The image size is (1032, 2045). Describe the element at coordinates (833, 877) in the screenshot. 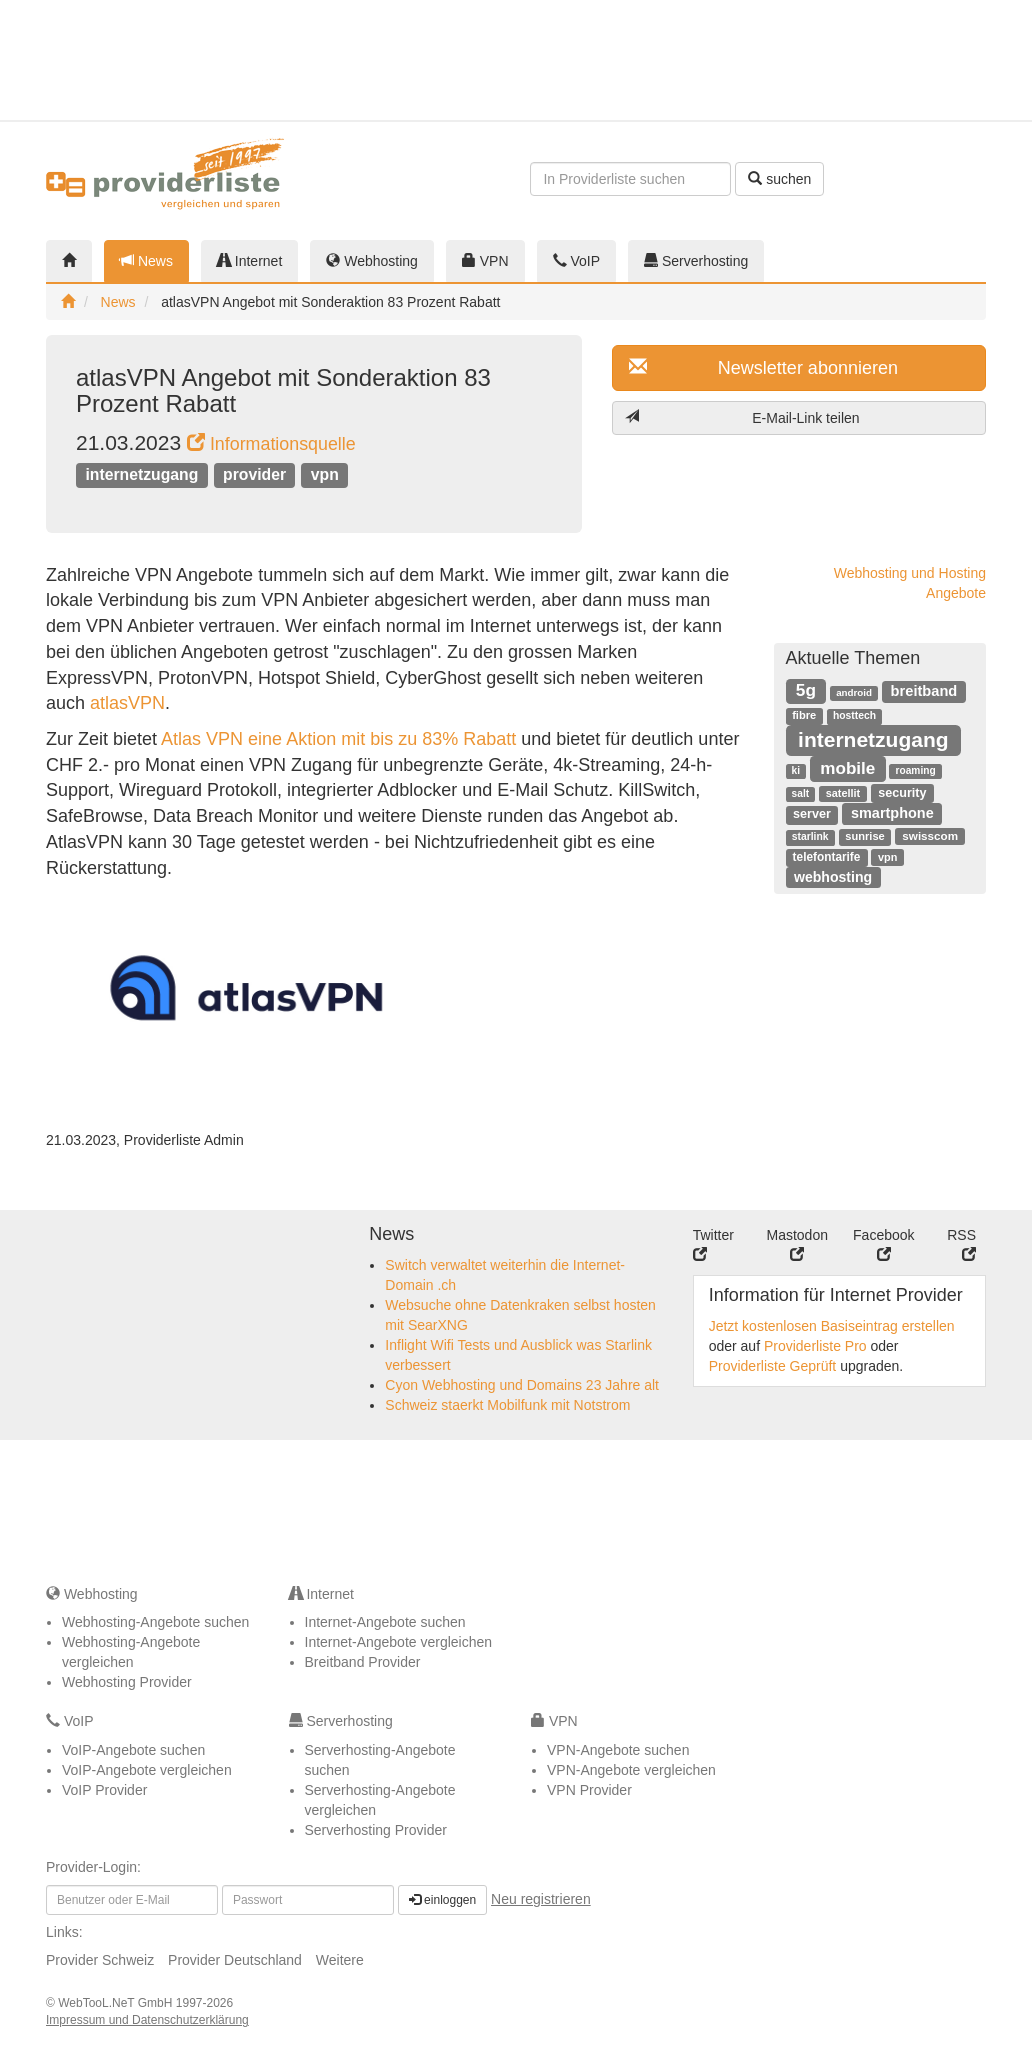

I see `webhosting` at that location.